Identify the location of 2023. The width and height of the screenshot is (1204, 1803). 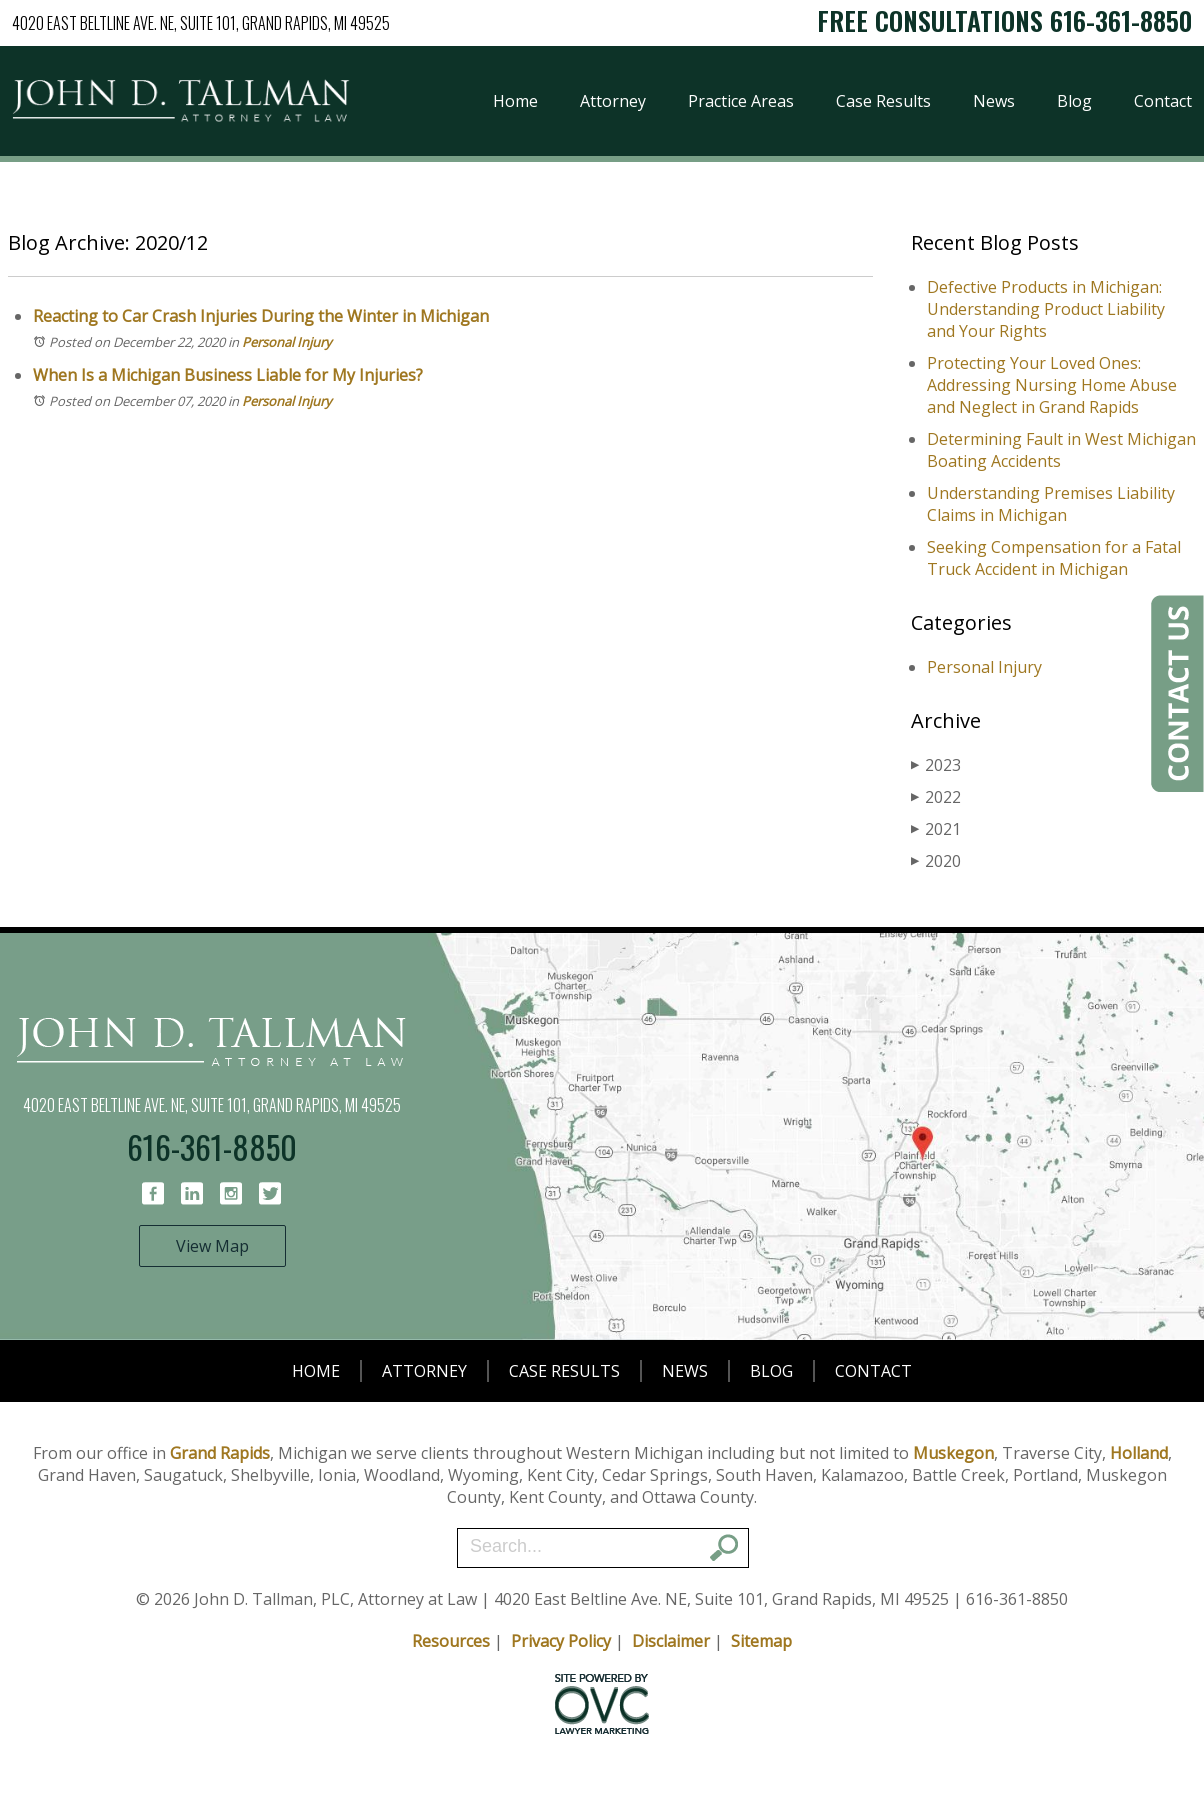
(936, 765).